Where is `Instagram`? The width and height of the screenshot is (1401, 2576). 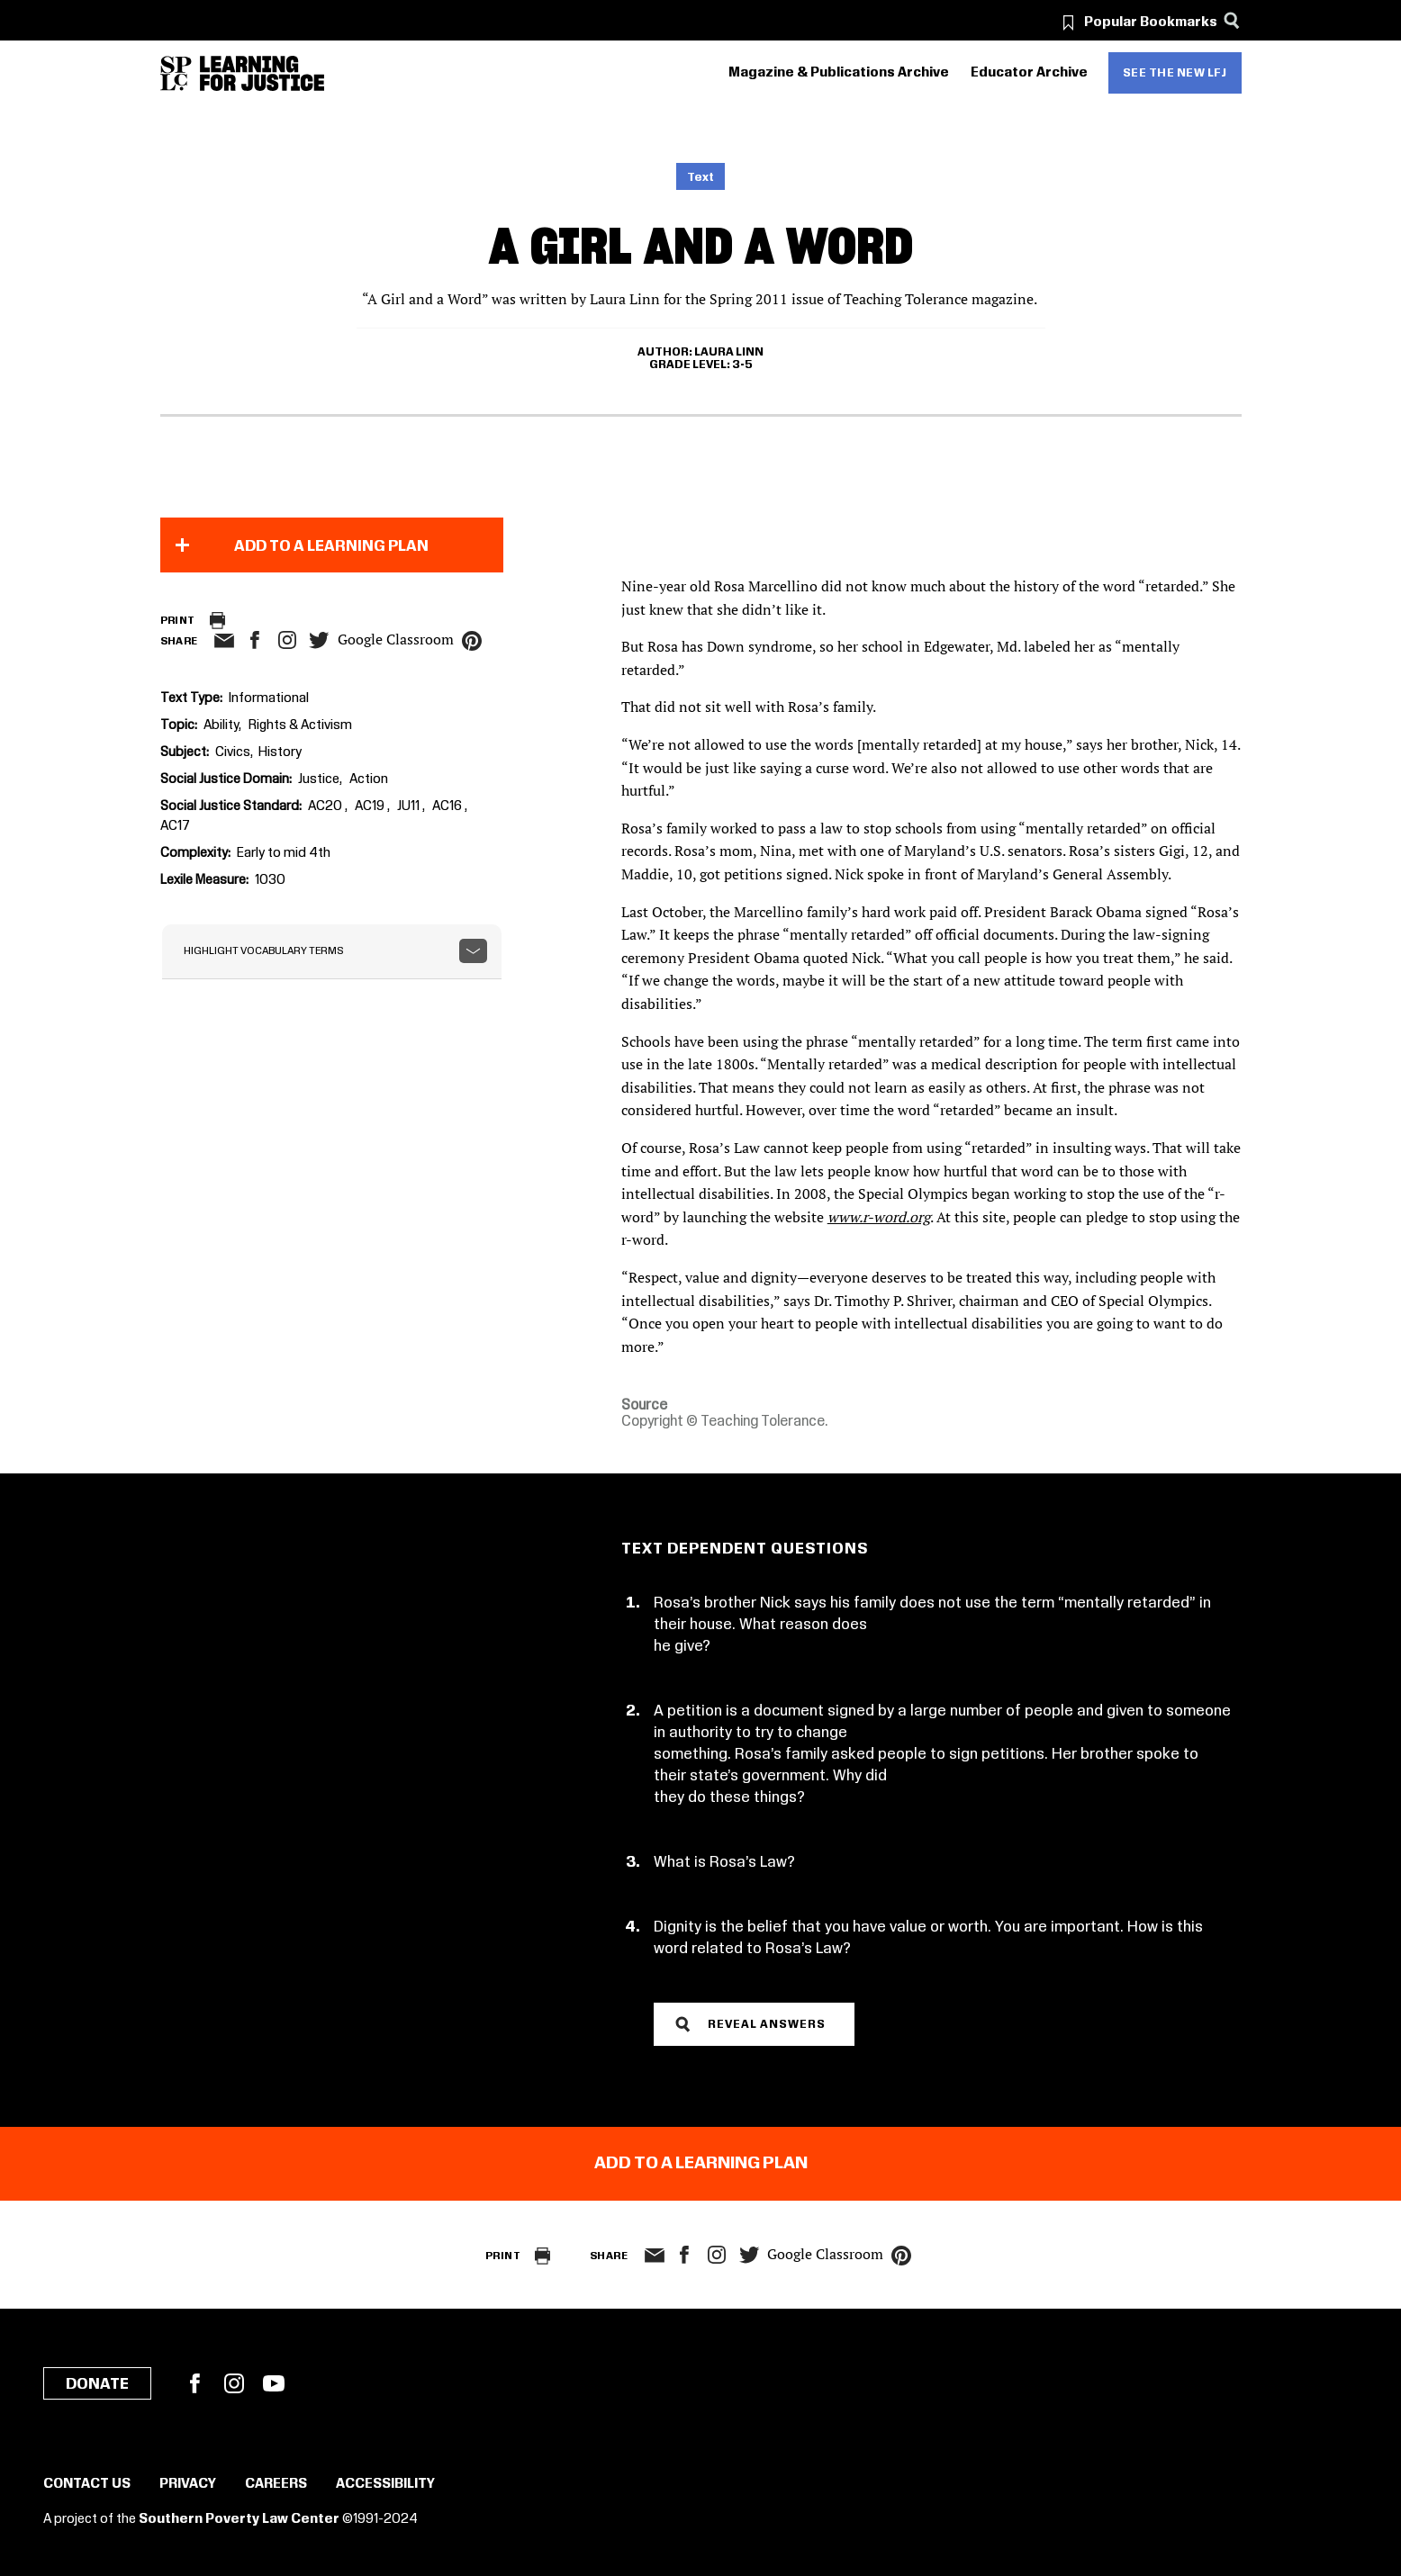
Instagram is located at coordinates (287, 640).